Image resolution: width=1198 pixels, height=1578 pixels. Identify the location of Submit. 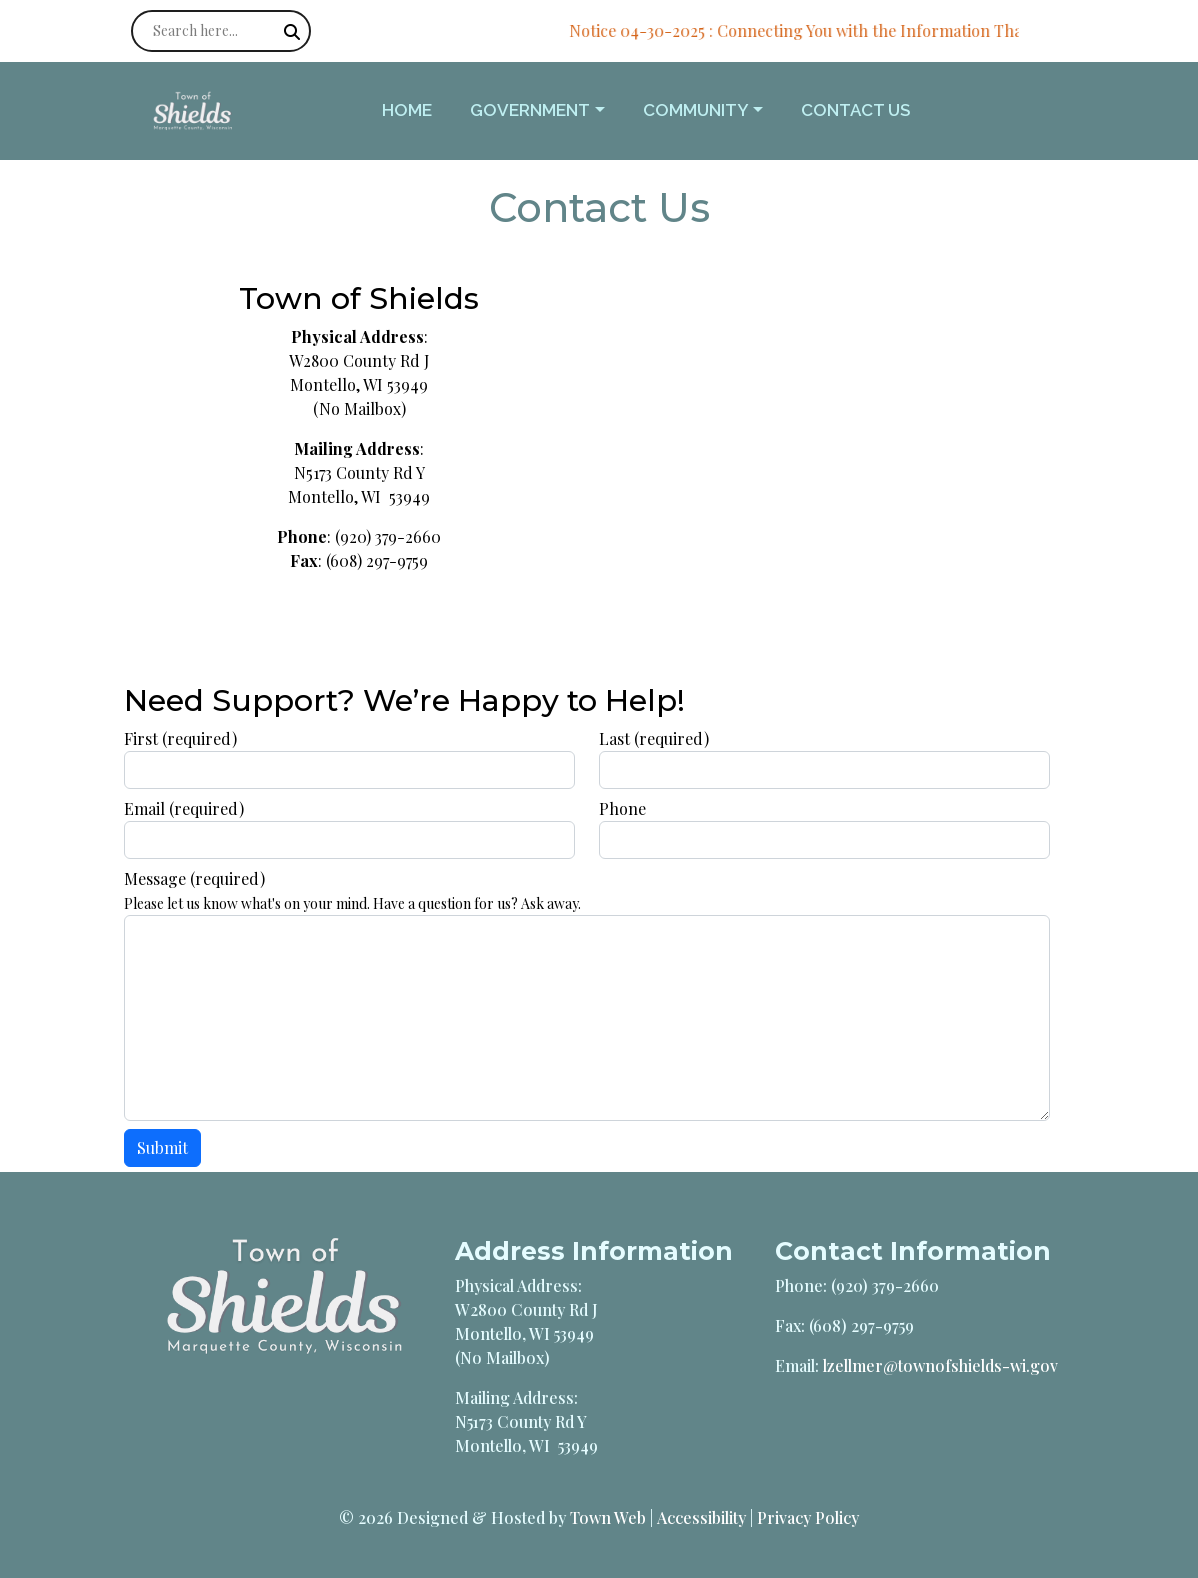
(162, 1147).